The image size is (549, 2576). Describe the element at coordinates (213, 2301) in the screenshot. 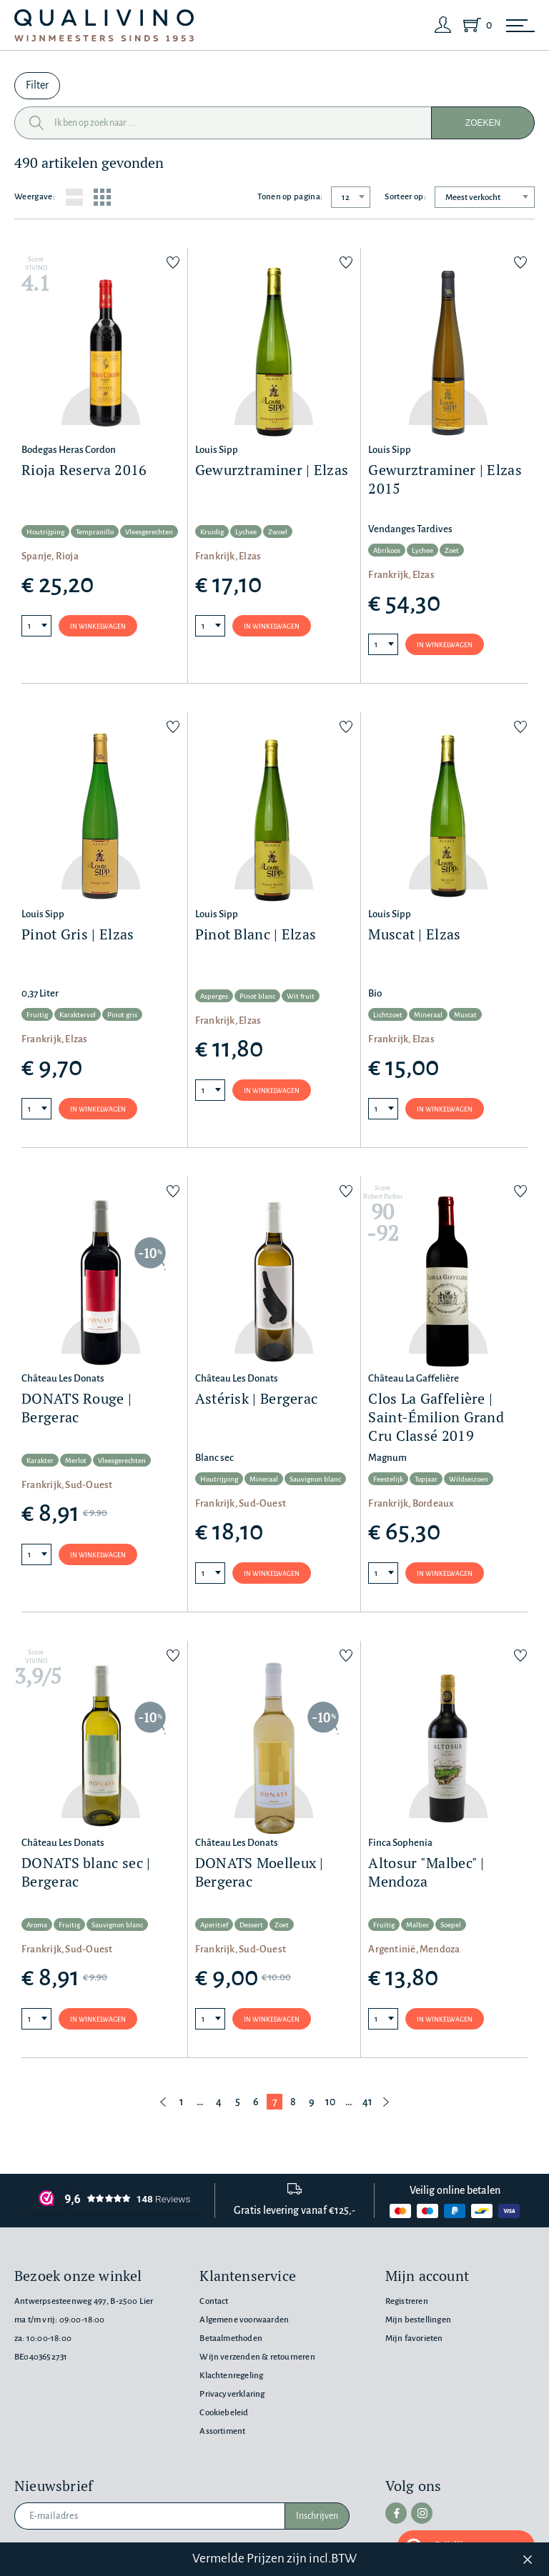

I see `Contact` at that location.